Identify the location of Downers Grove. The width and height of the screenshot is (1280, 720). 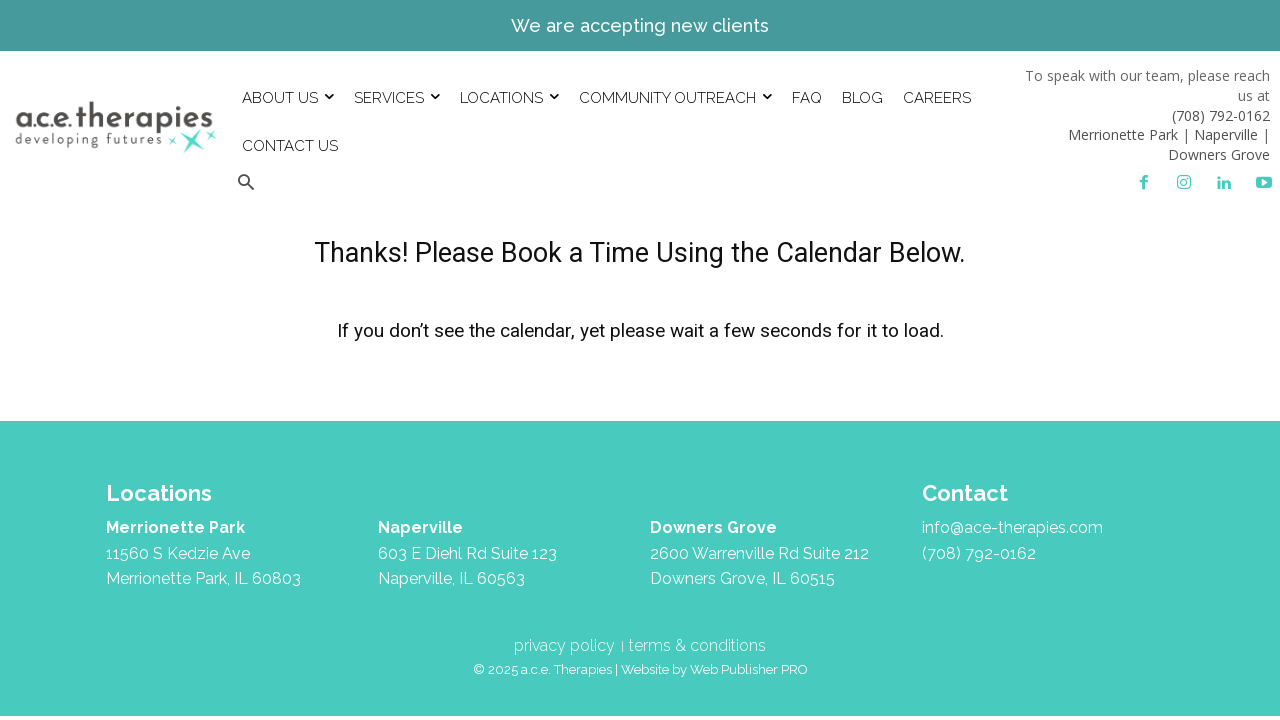
(1219, 154).